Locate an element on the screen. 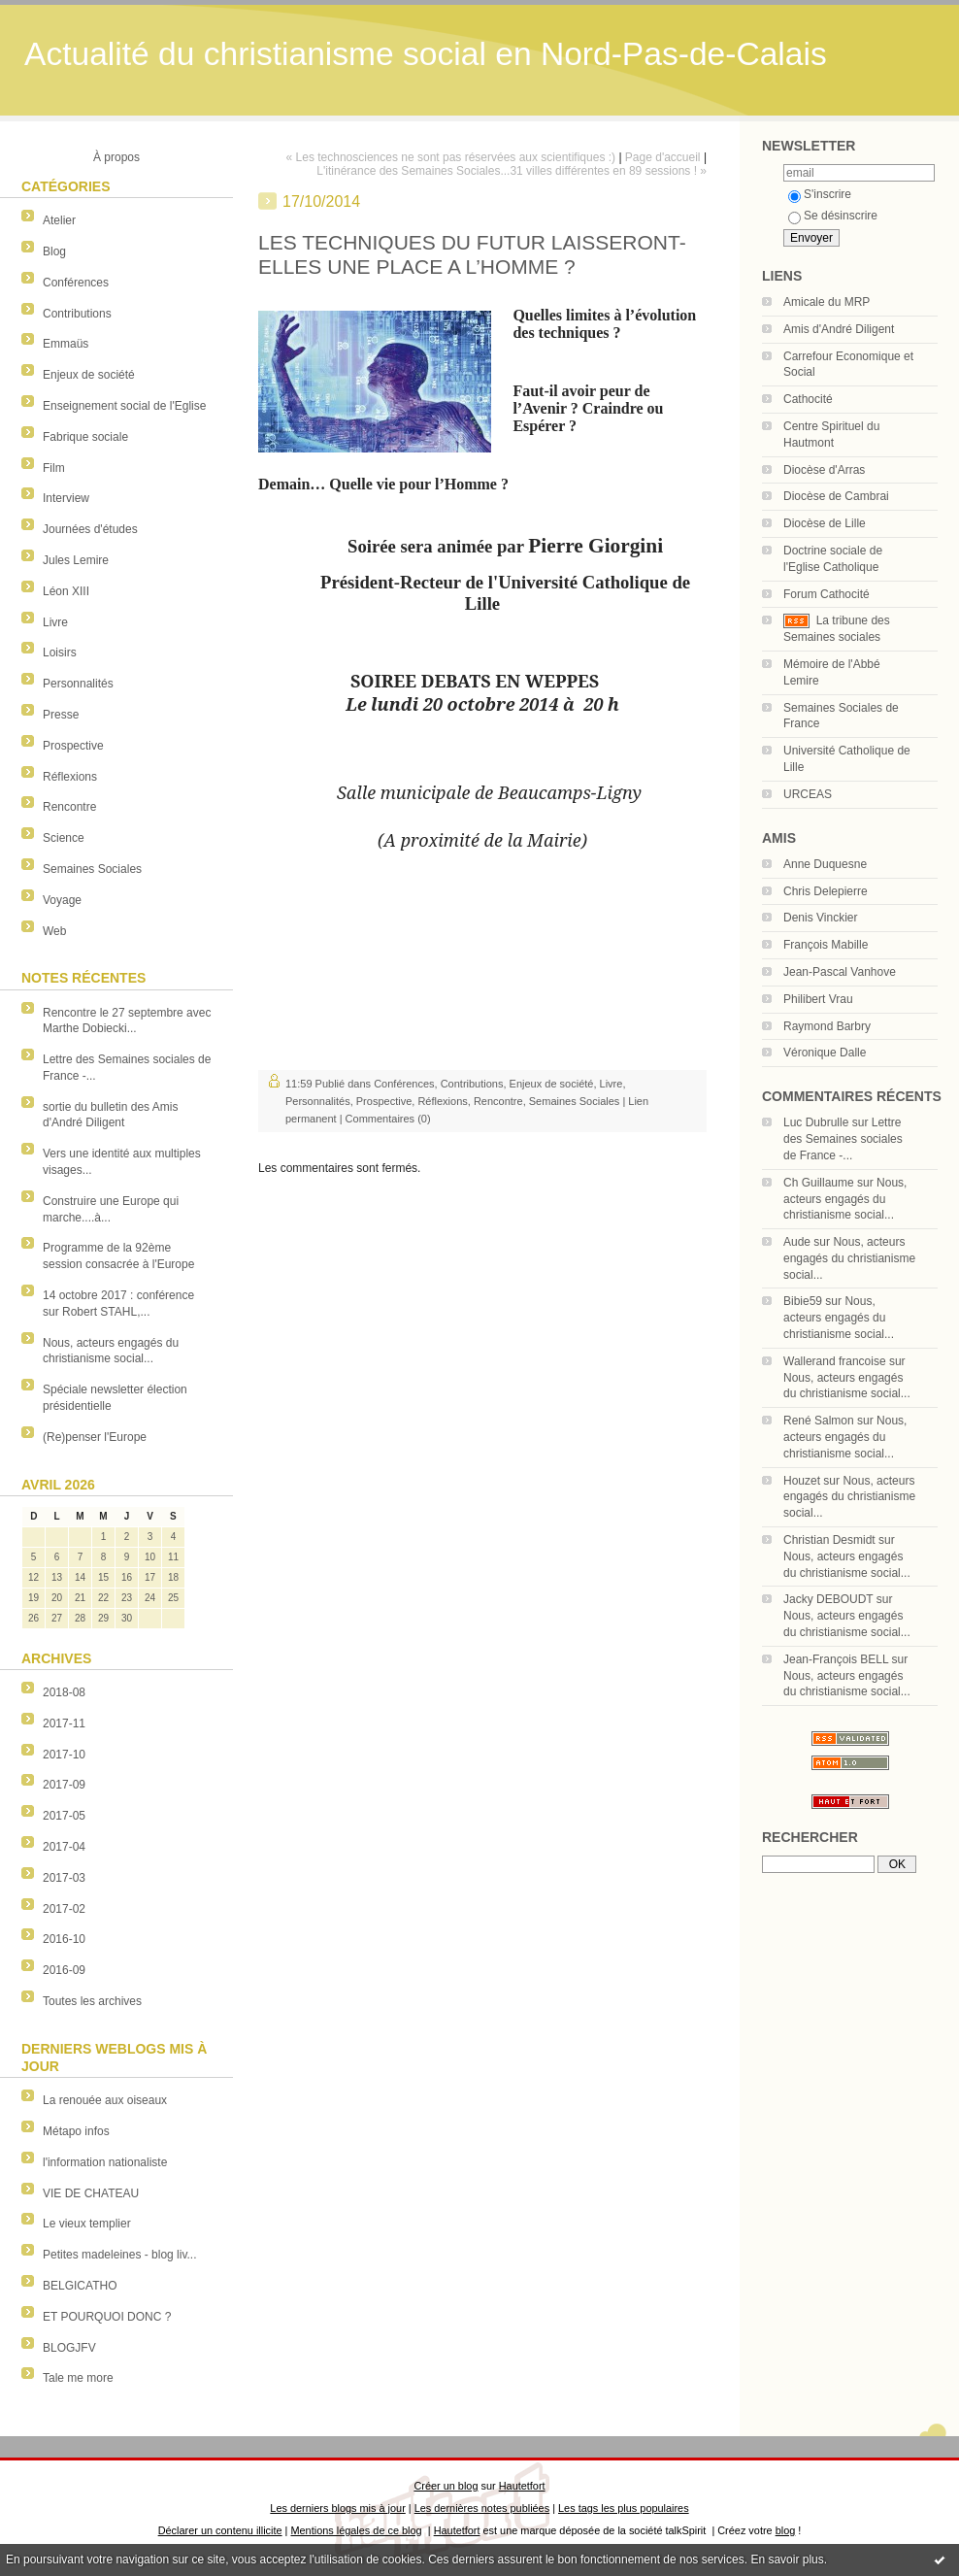 The width and height of the screenshot is (959, 2576). Hautetfort is located at coordinates (522, 2486).